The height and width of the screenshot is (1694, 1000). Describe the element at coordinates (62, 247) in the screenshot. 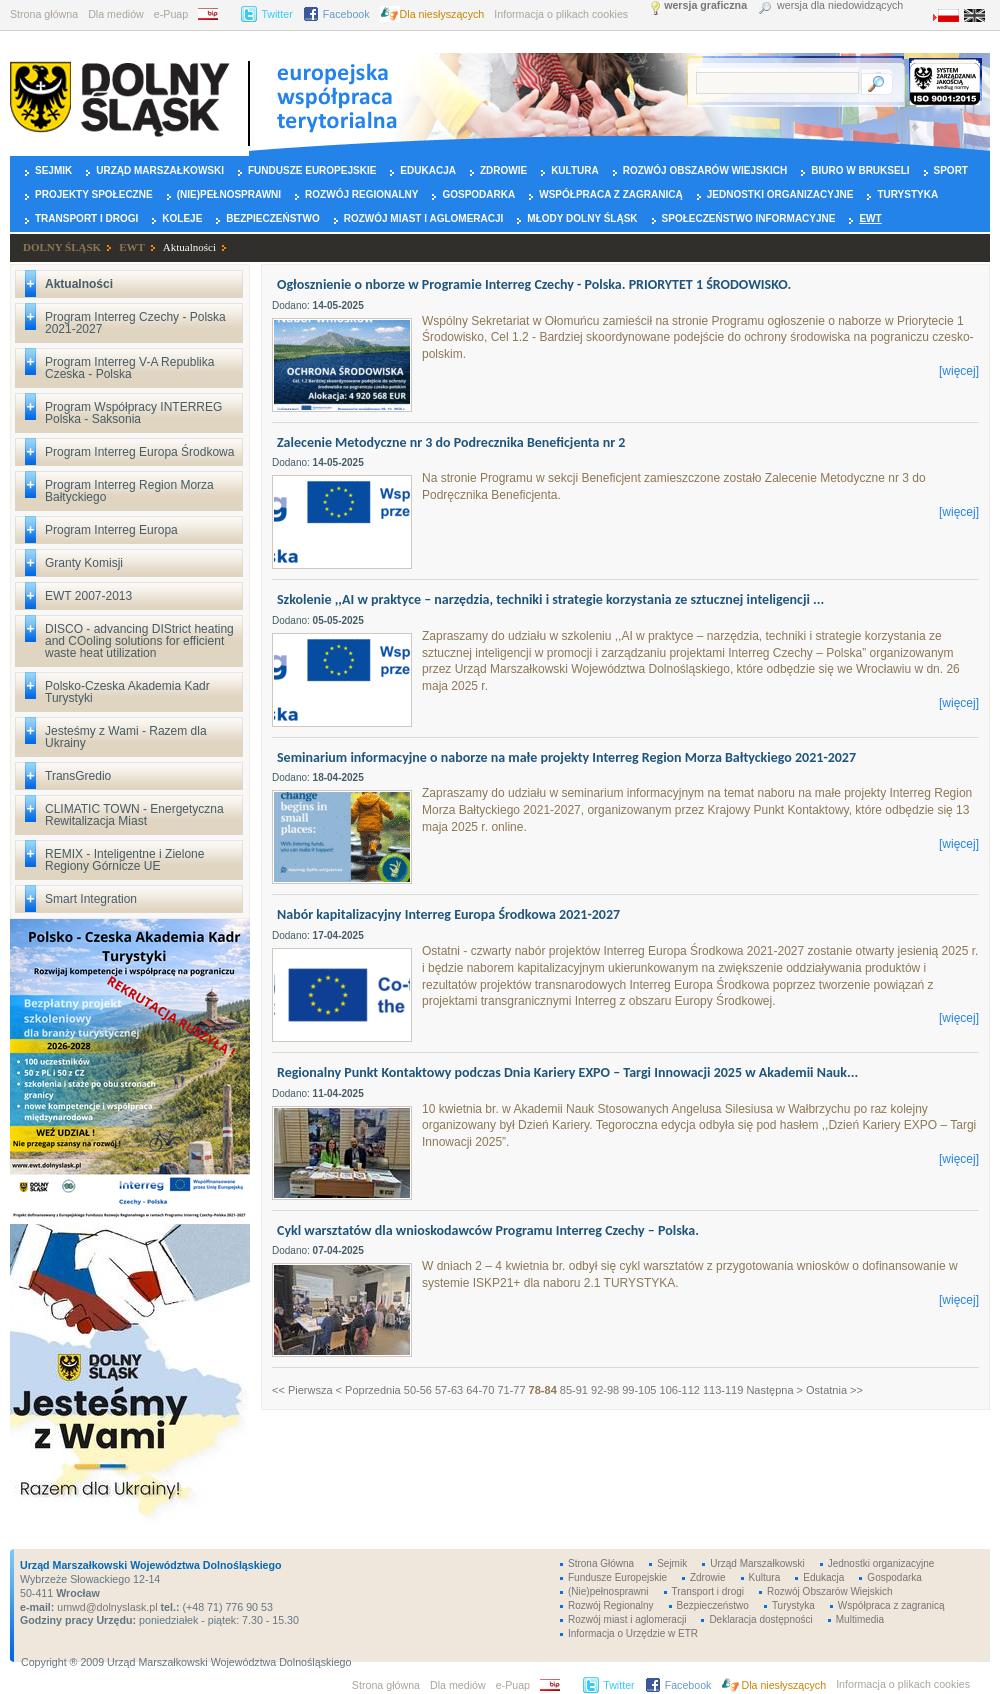

I see `DOLNY ŚLĄSK` at that location.